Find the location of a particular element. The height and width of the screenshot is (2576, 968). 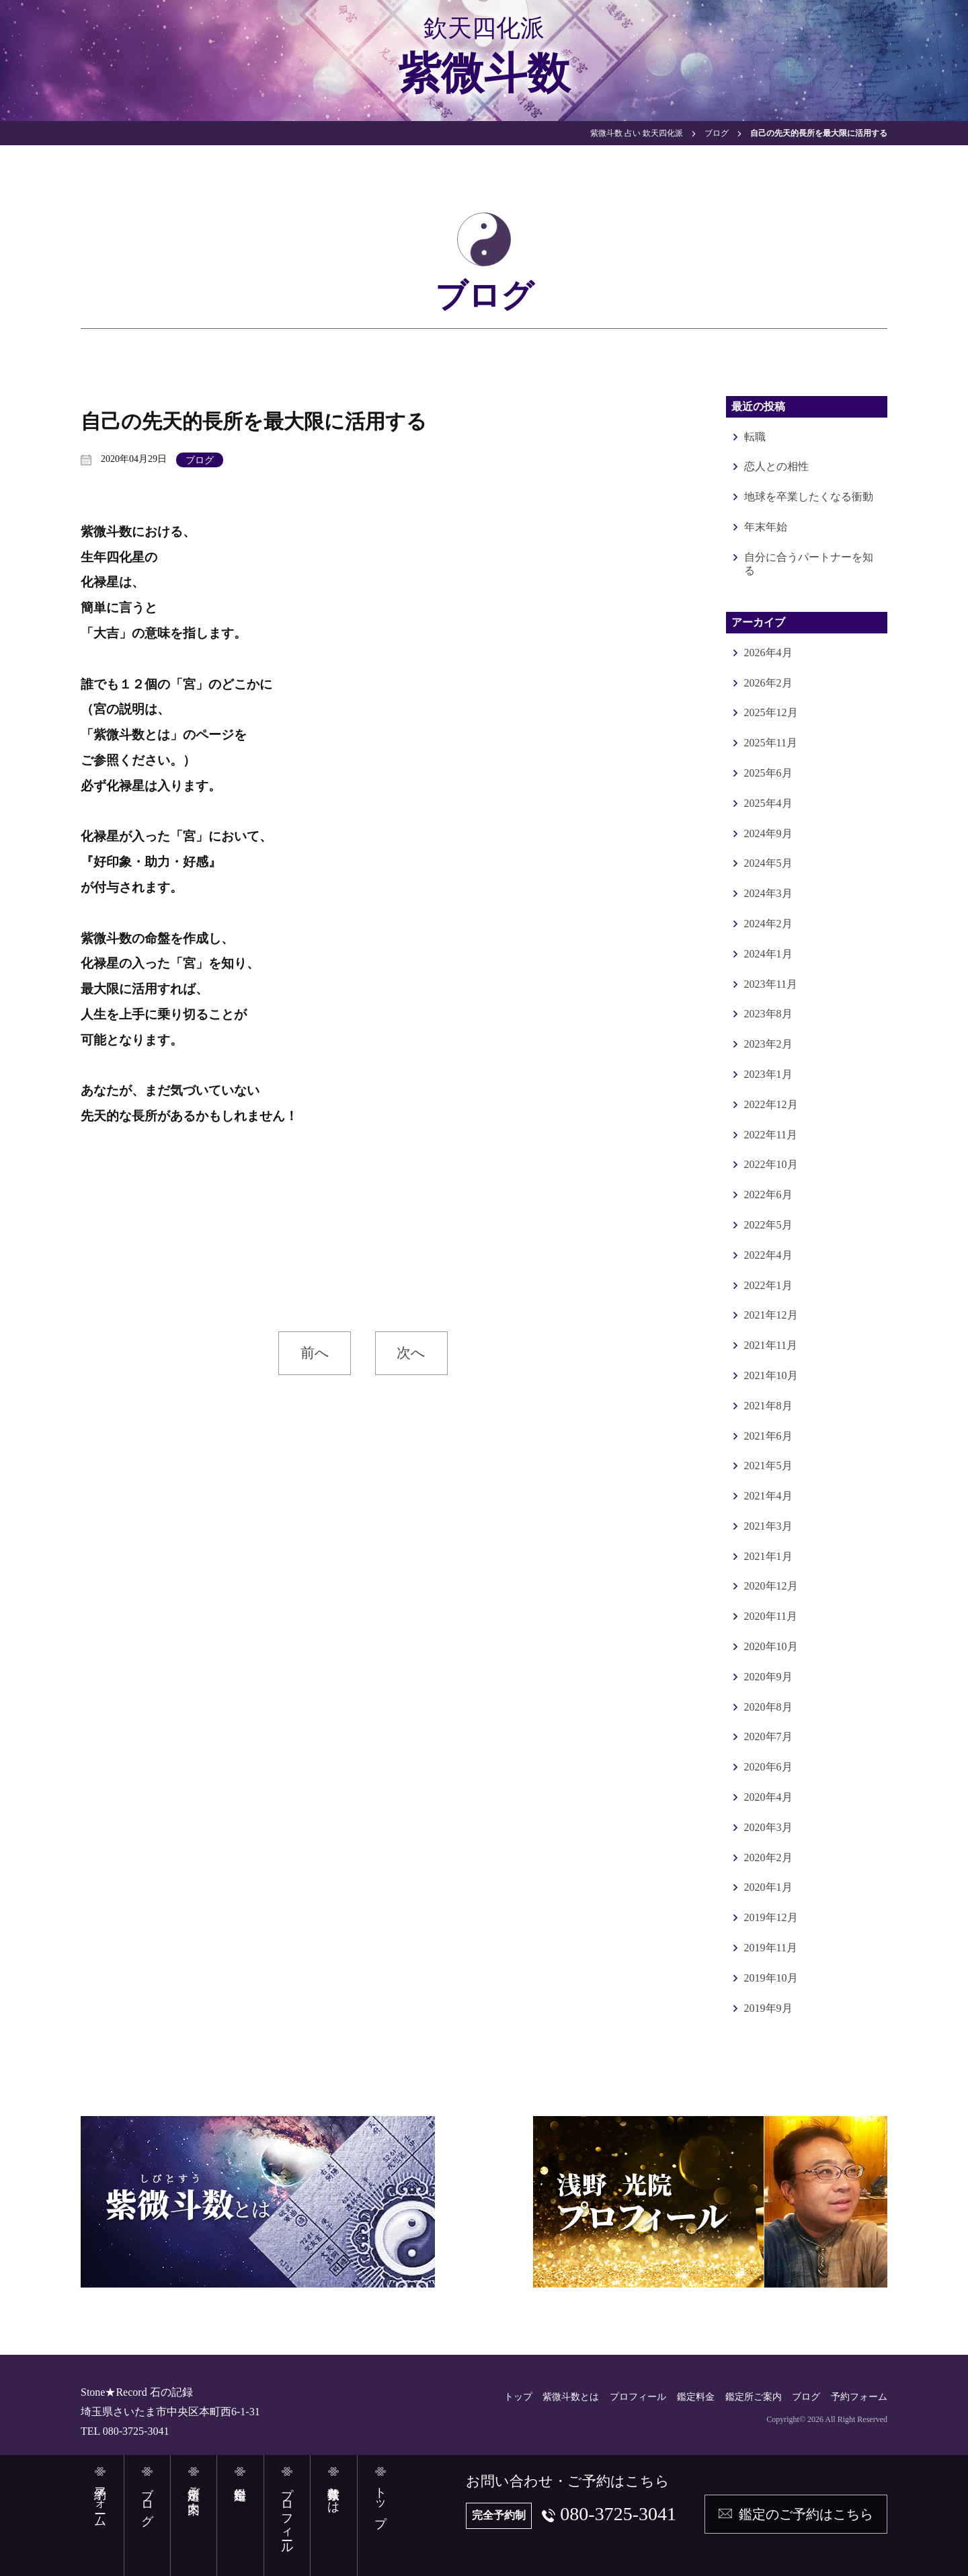

2020年8月 is located at coordinates (768, 1707).